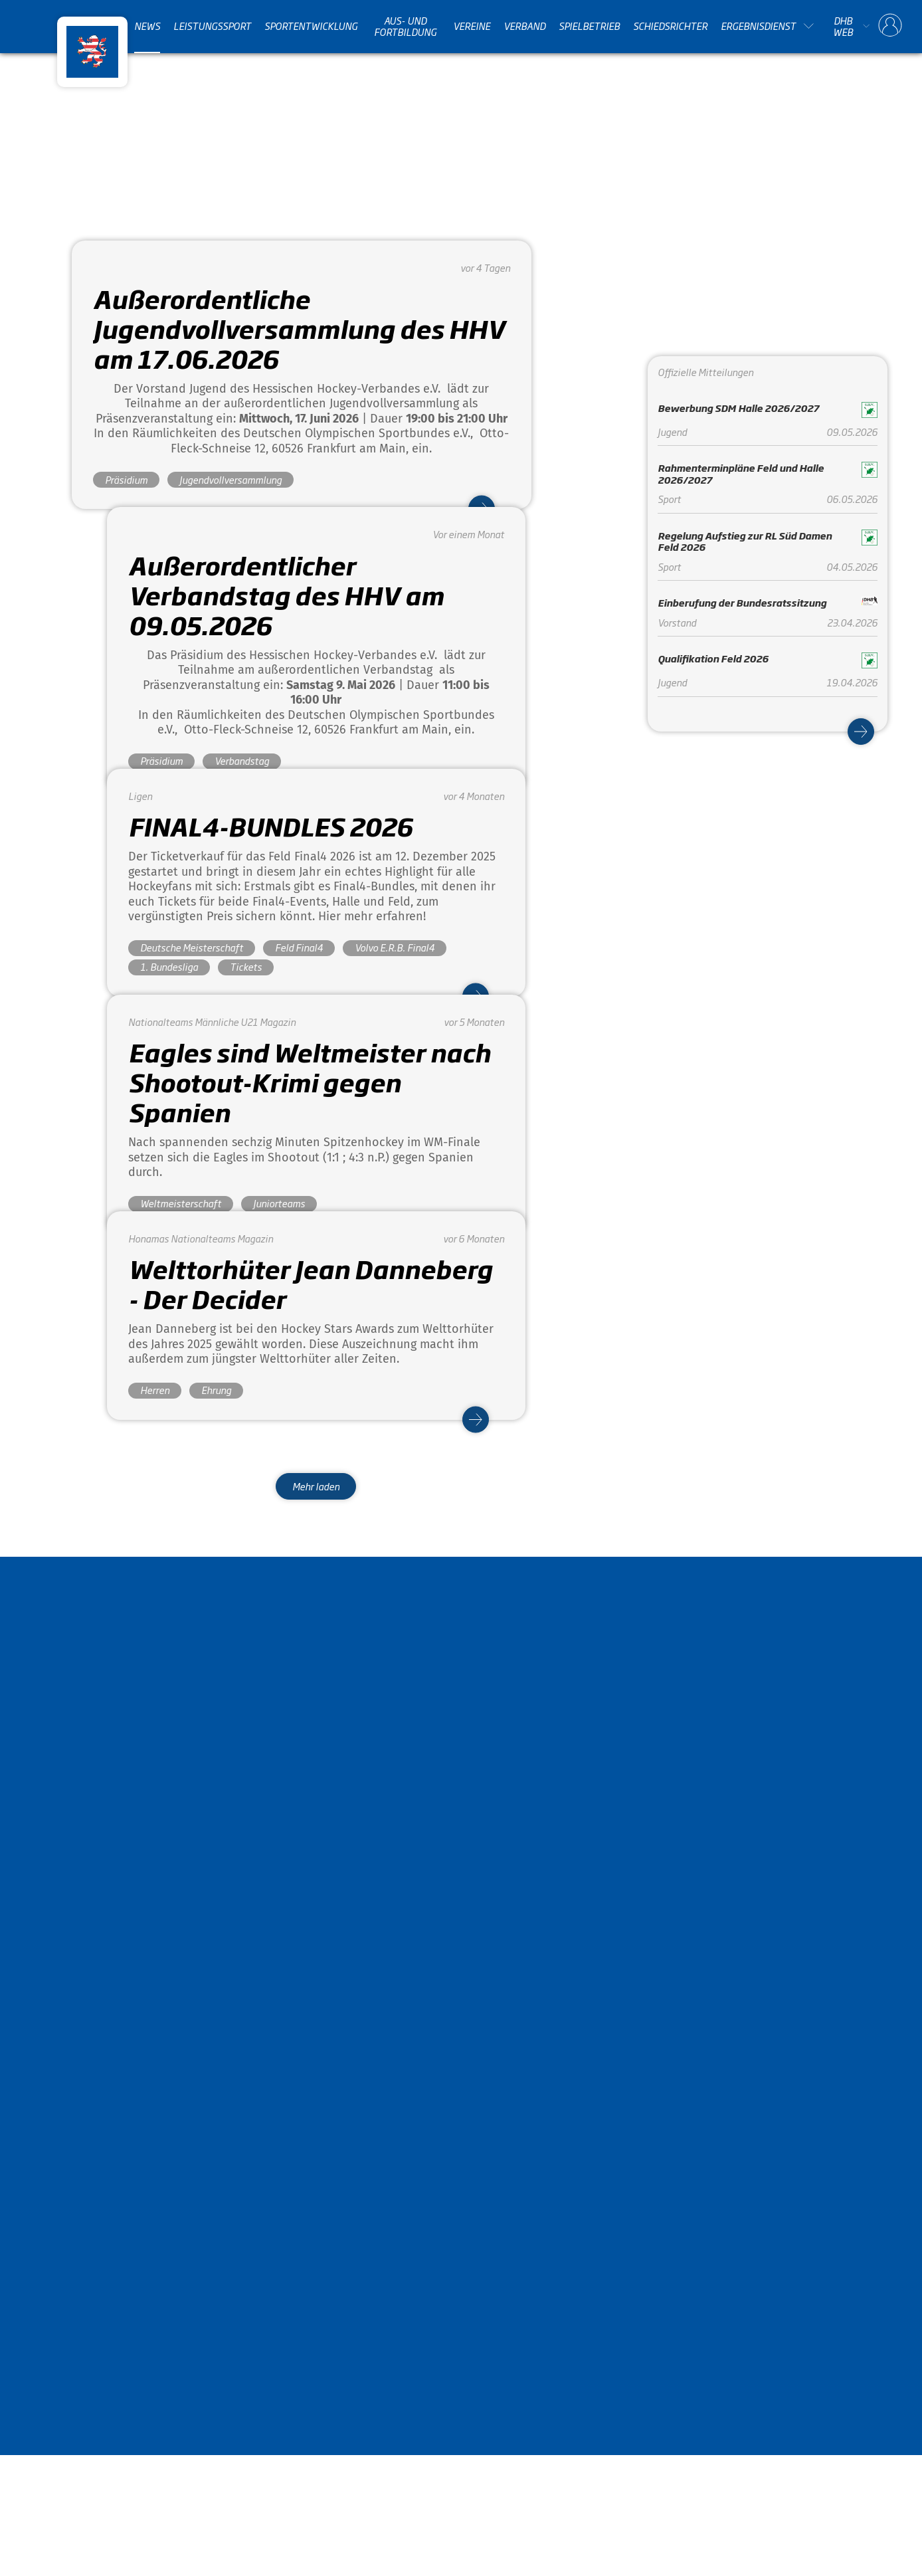 Image resolution: width=922 pixels, height=2576 pixels. What do you see at coordinates (670, 26) in the screenshot?
I see `Schiedsrichter` at bounding box center [670, 26].